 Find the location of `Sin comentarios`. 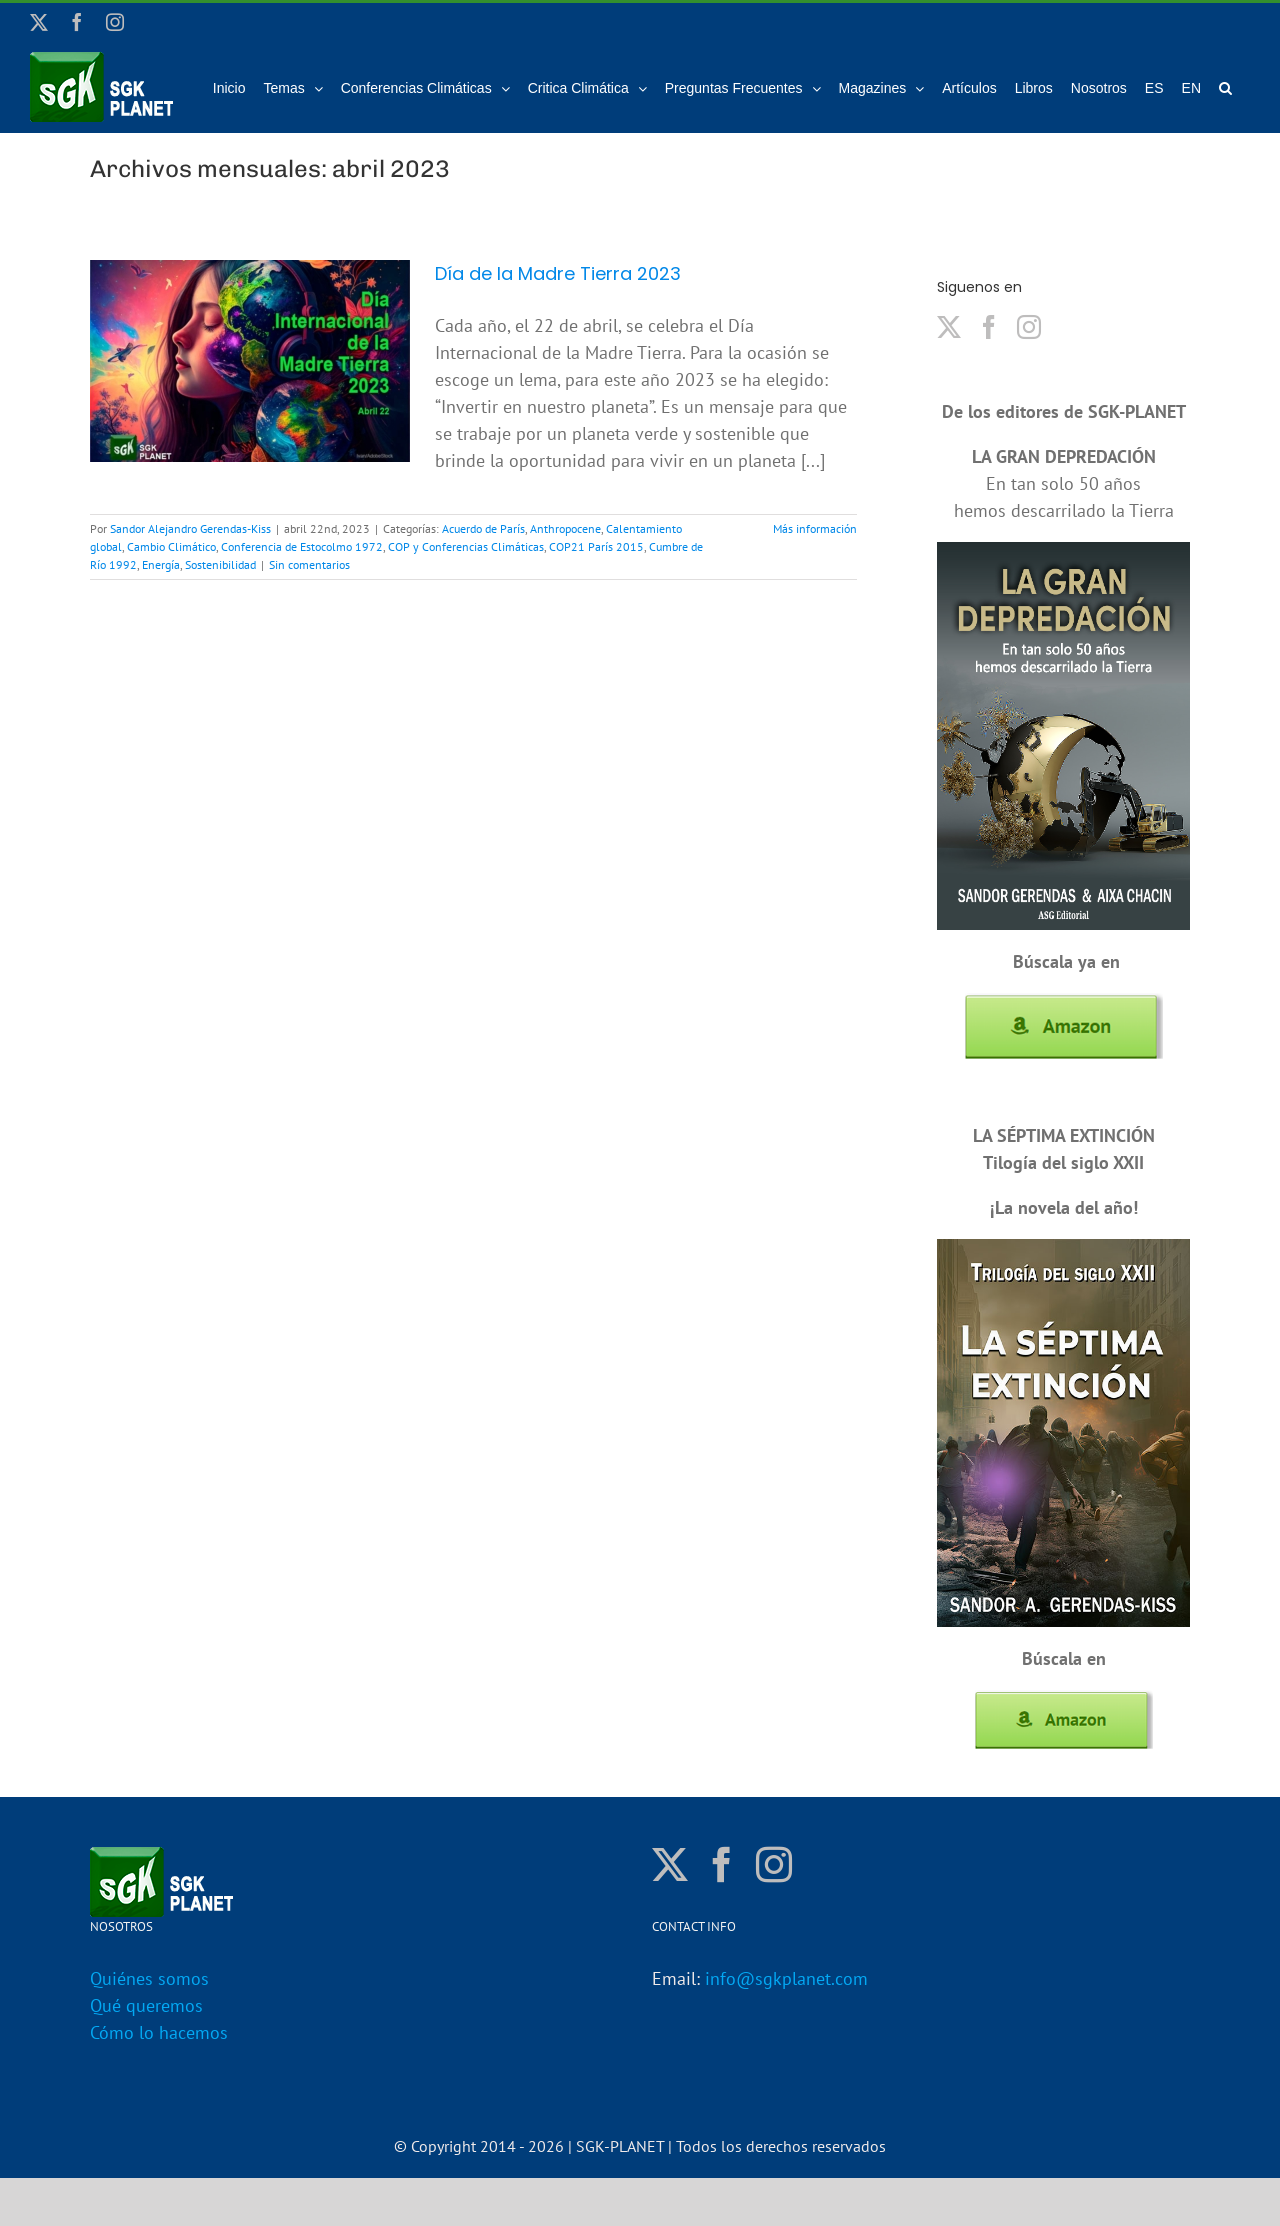

Sin comentarios is located at coordinates (309, 564).